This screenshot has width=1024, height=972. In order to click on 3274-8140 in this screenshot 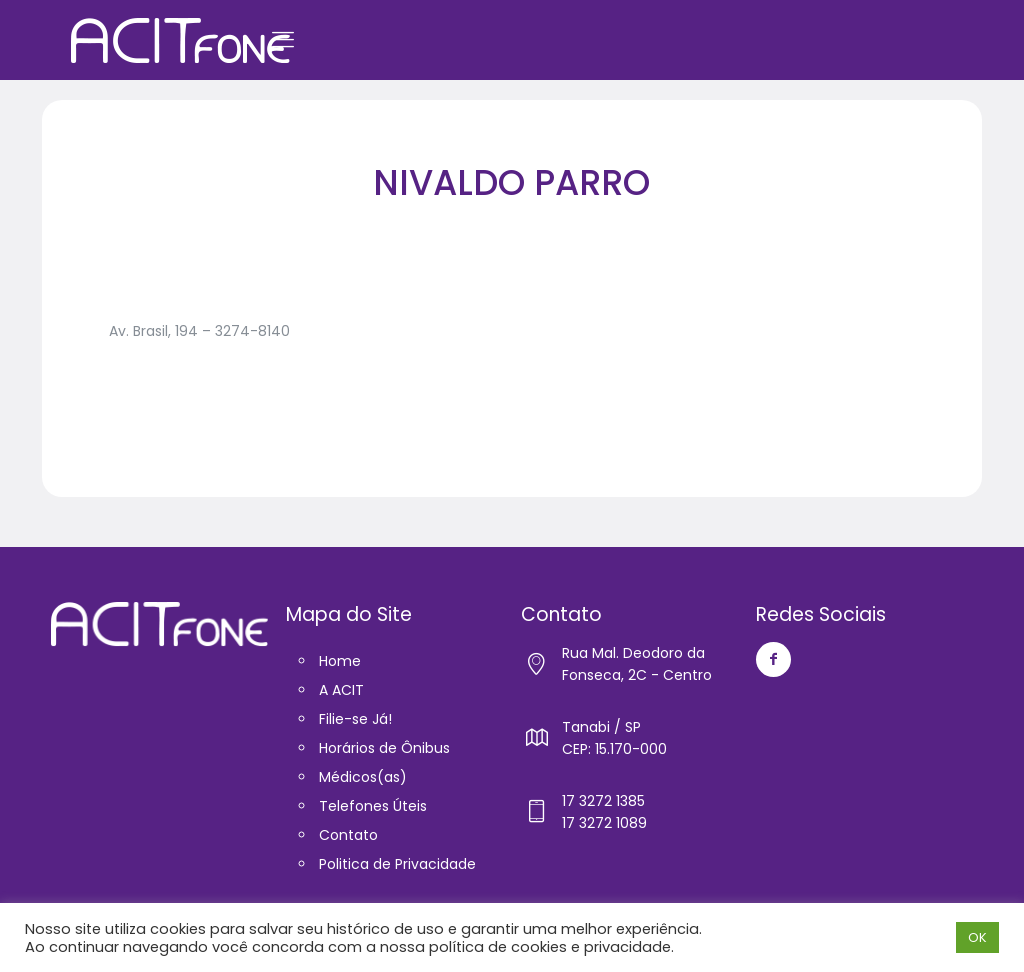, I will do `click(252, 331)`.